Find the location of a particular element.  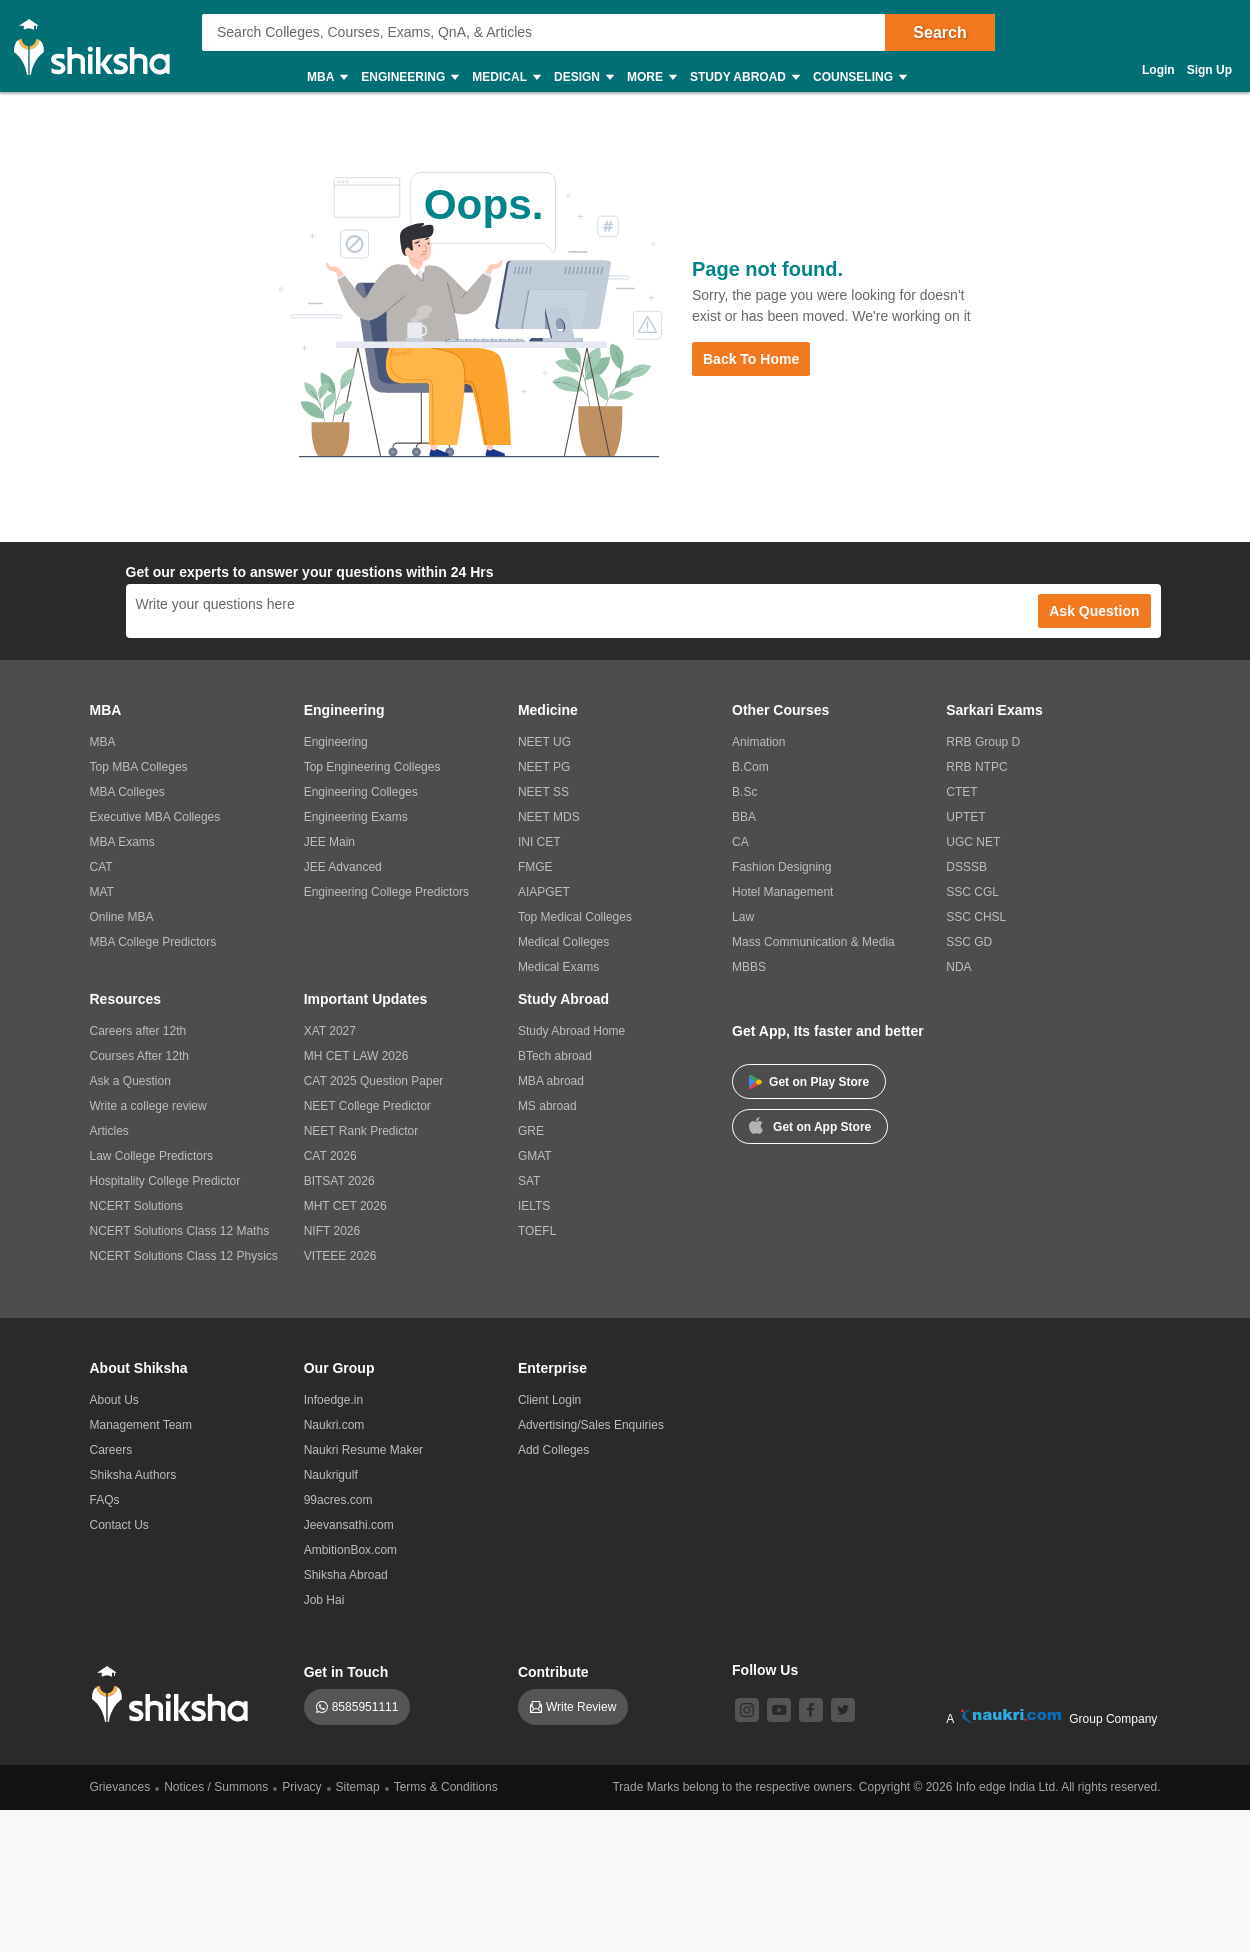

Grievances is located at coordinates (120, 1787).